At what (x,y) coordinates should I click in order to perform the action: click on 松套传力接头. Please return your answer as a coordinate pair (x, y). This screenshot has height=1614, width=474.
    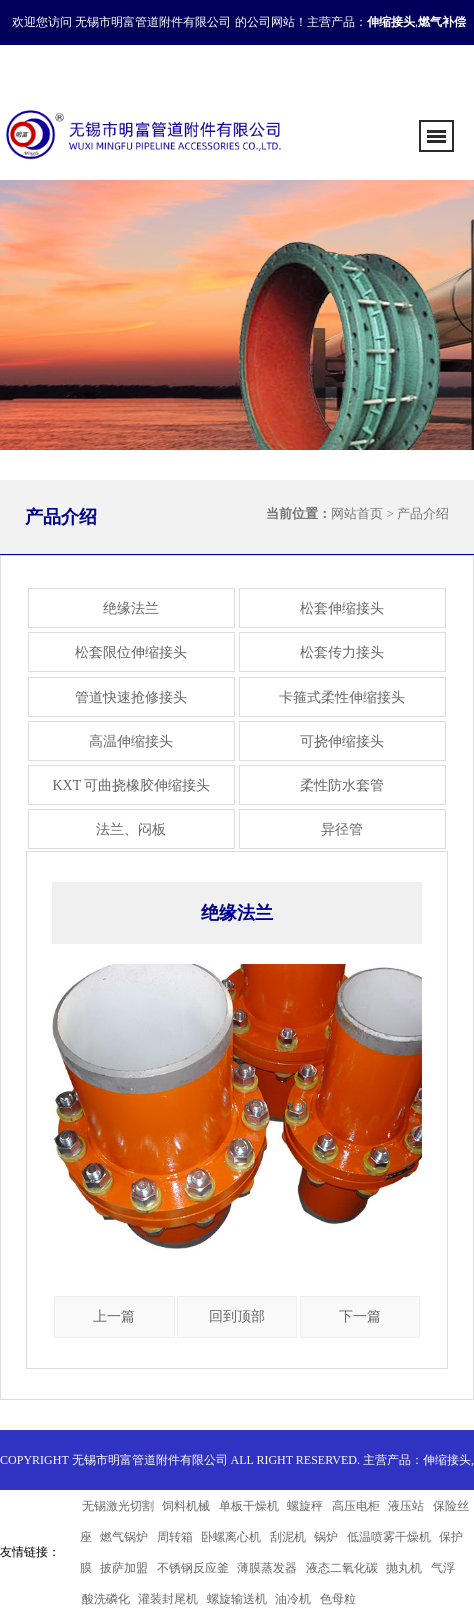
    Looking at the image, I should click on (342, 652).